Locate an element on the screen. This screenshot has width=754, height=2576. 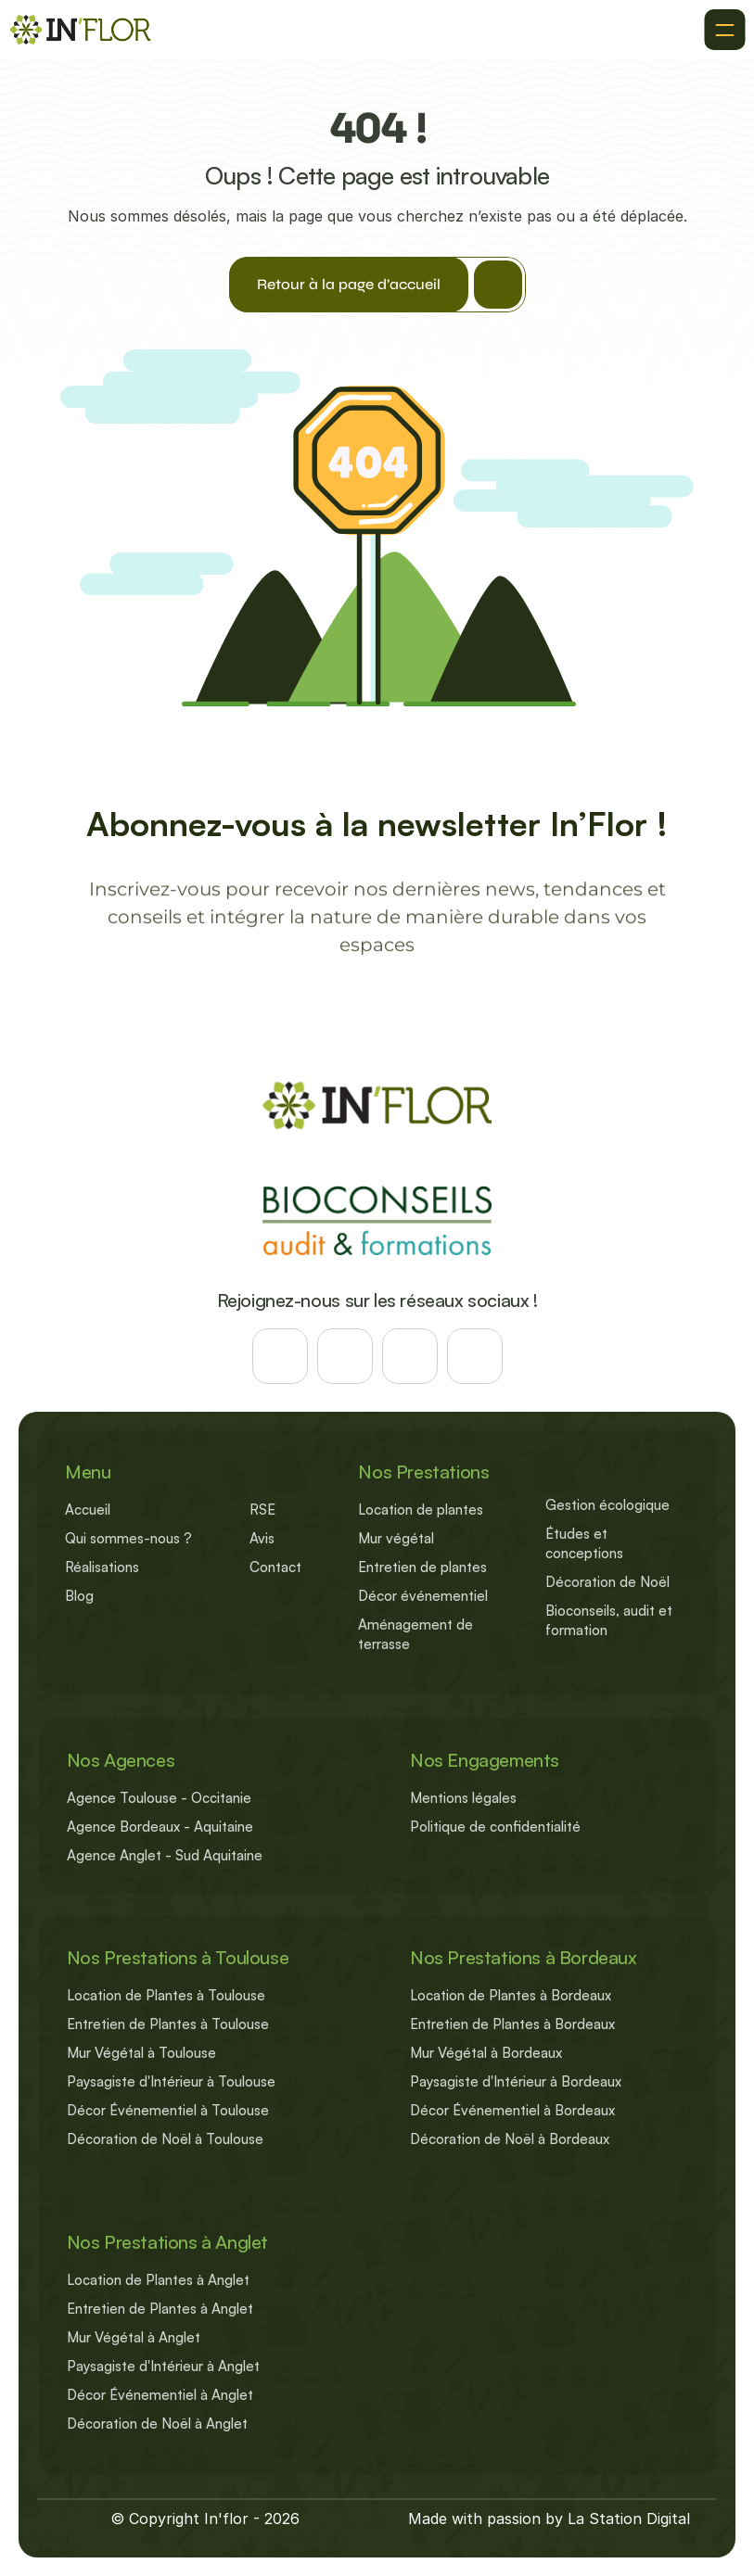
Décoration de Noël is located at coordinates (607, 1582).